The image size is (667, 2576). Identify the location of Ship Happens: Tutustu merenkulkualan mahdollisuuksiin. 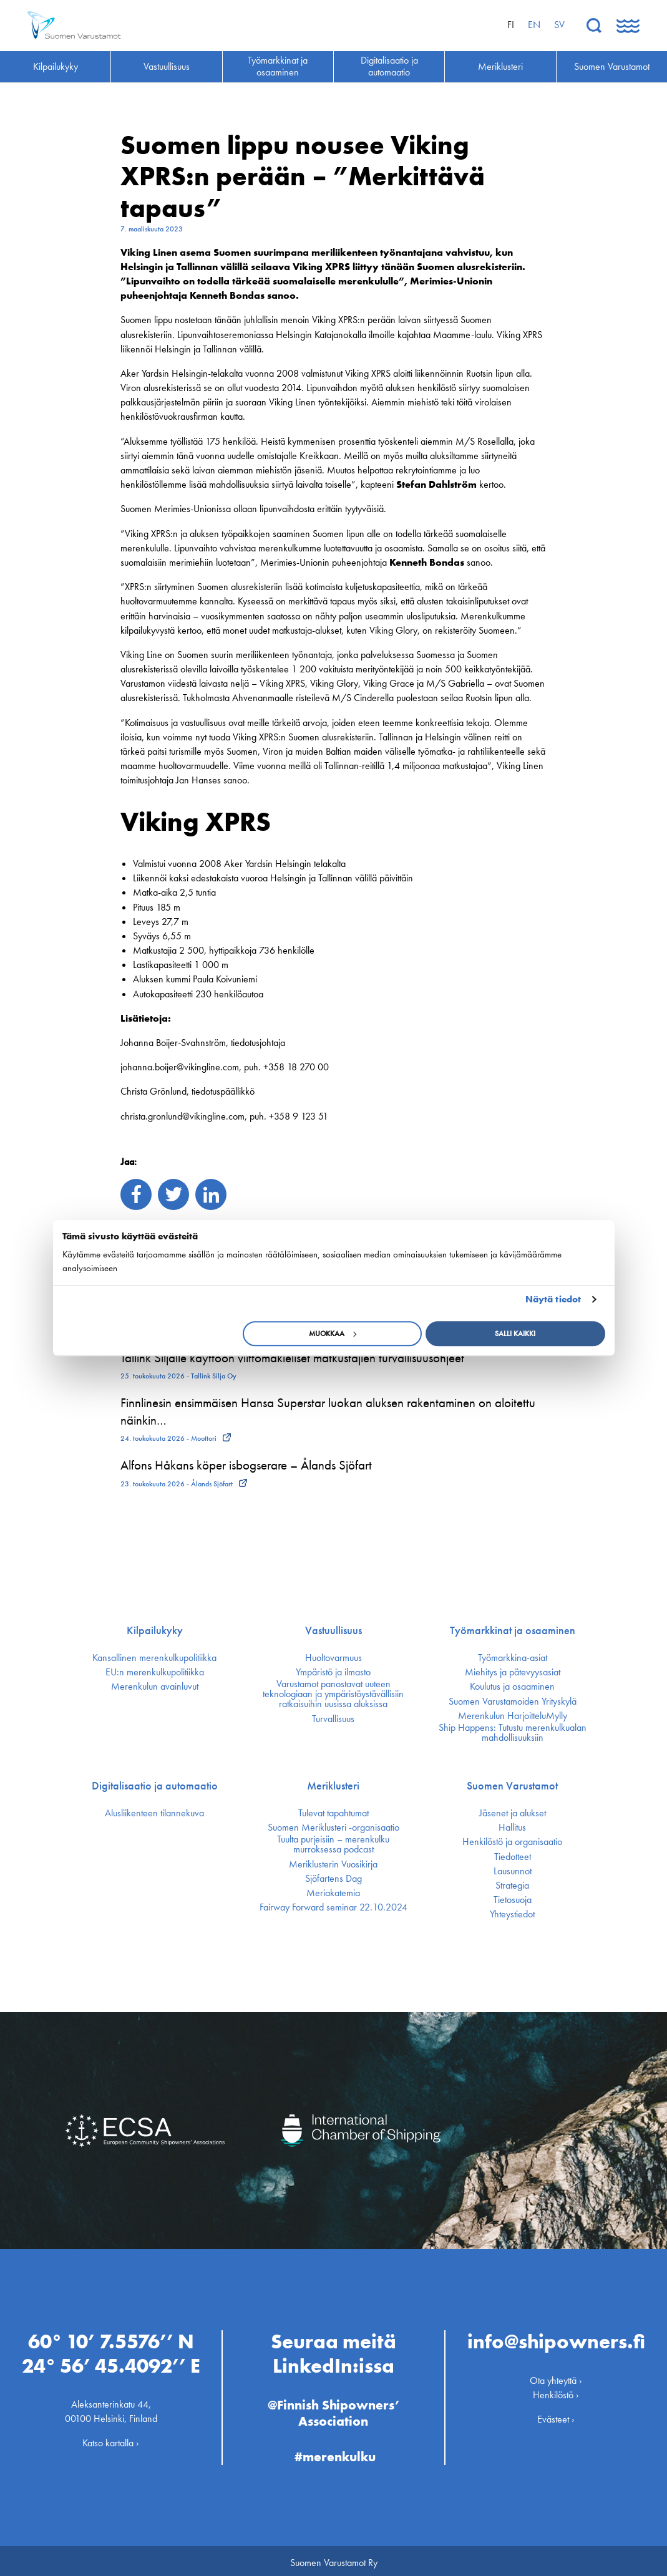
(513, 1733).